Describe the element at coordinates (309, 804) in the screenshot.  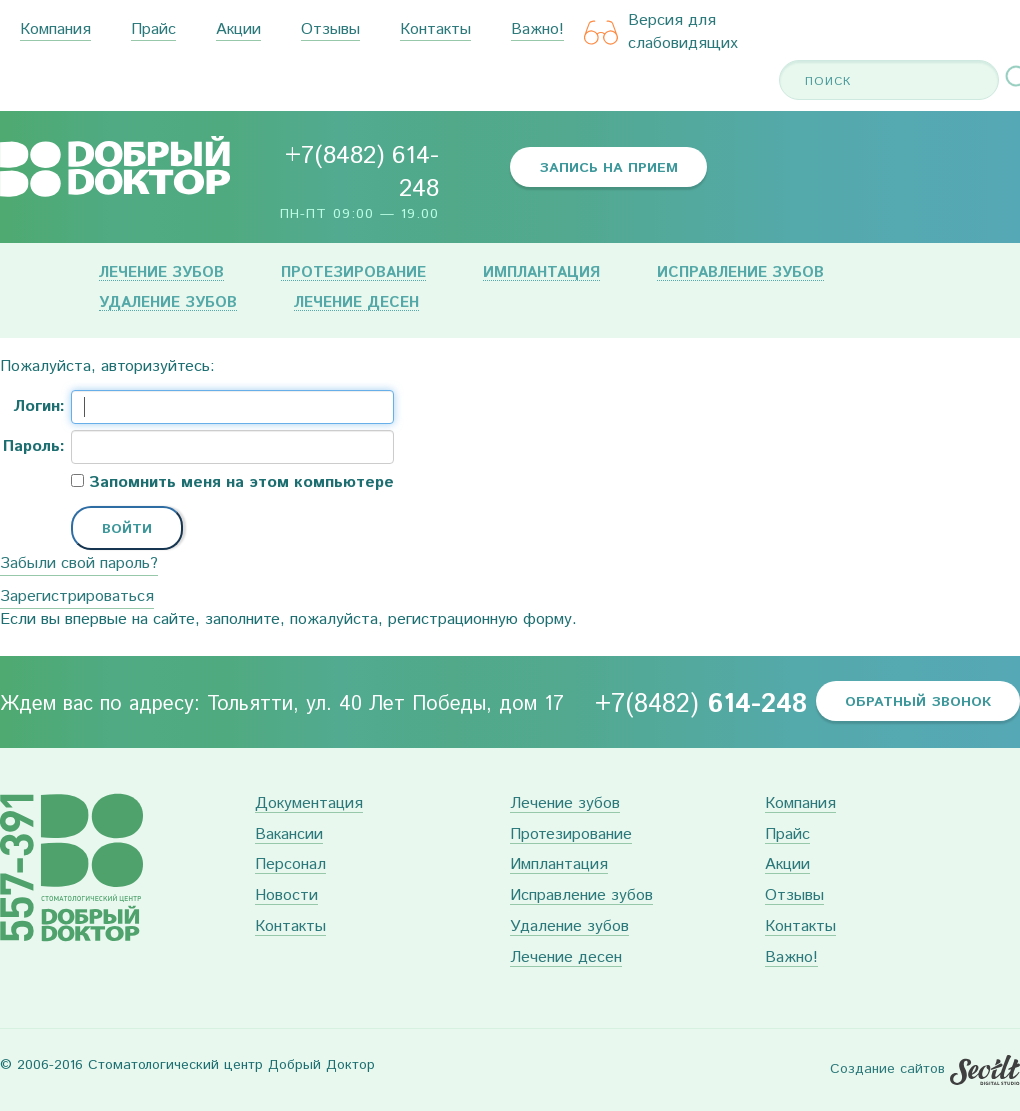
I see `Документация` at that location.